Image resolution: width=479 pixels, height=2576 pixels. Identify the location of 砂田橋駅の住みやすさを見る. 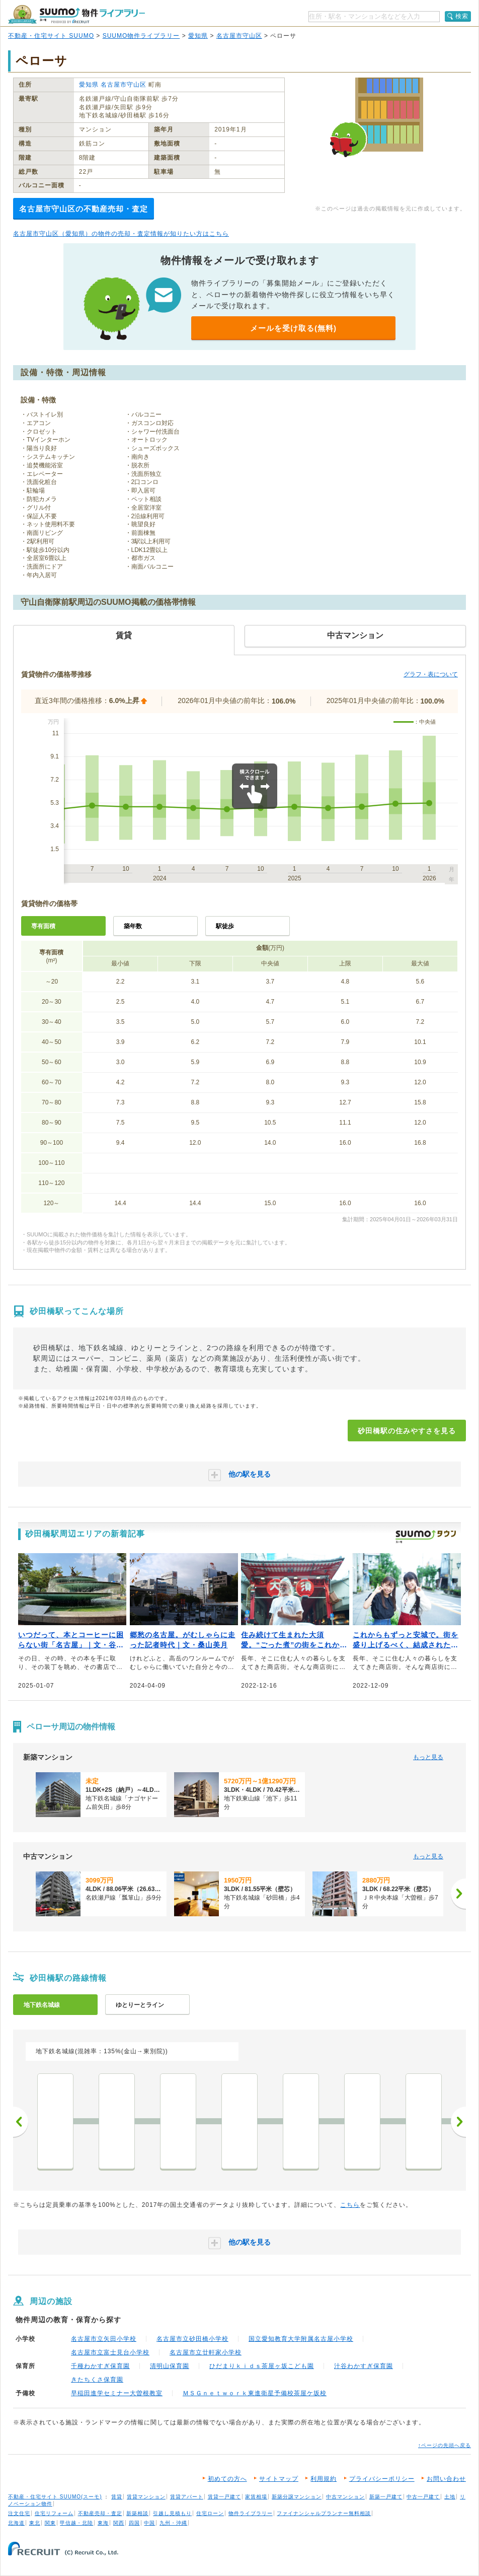
(407, 1431).